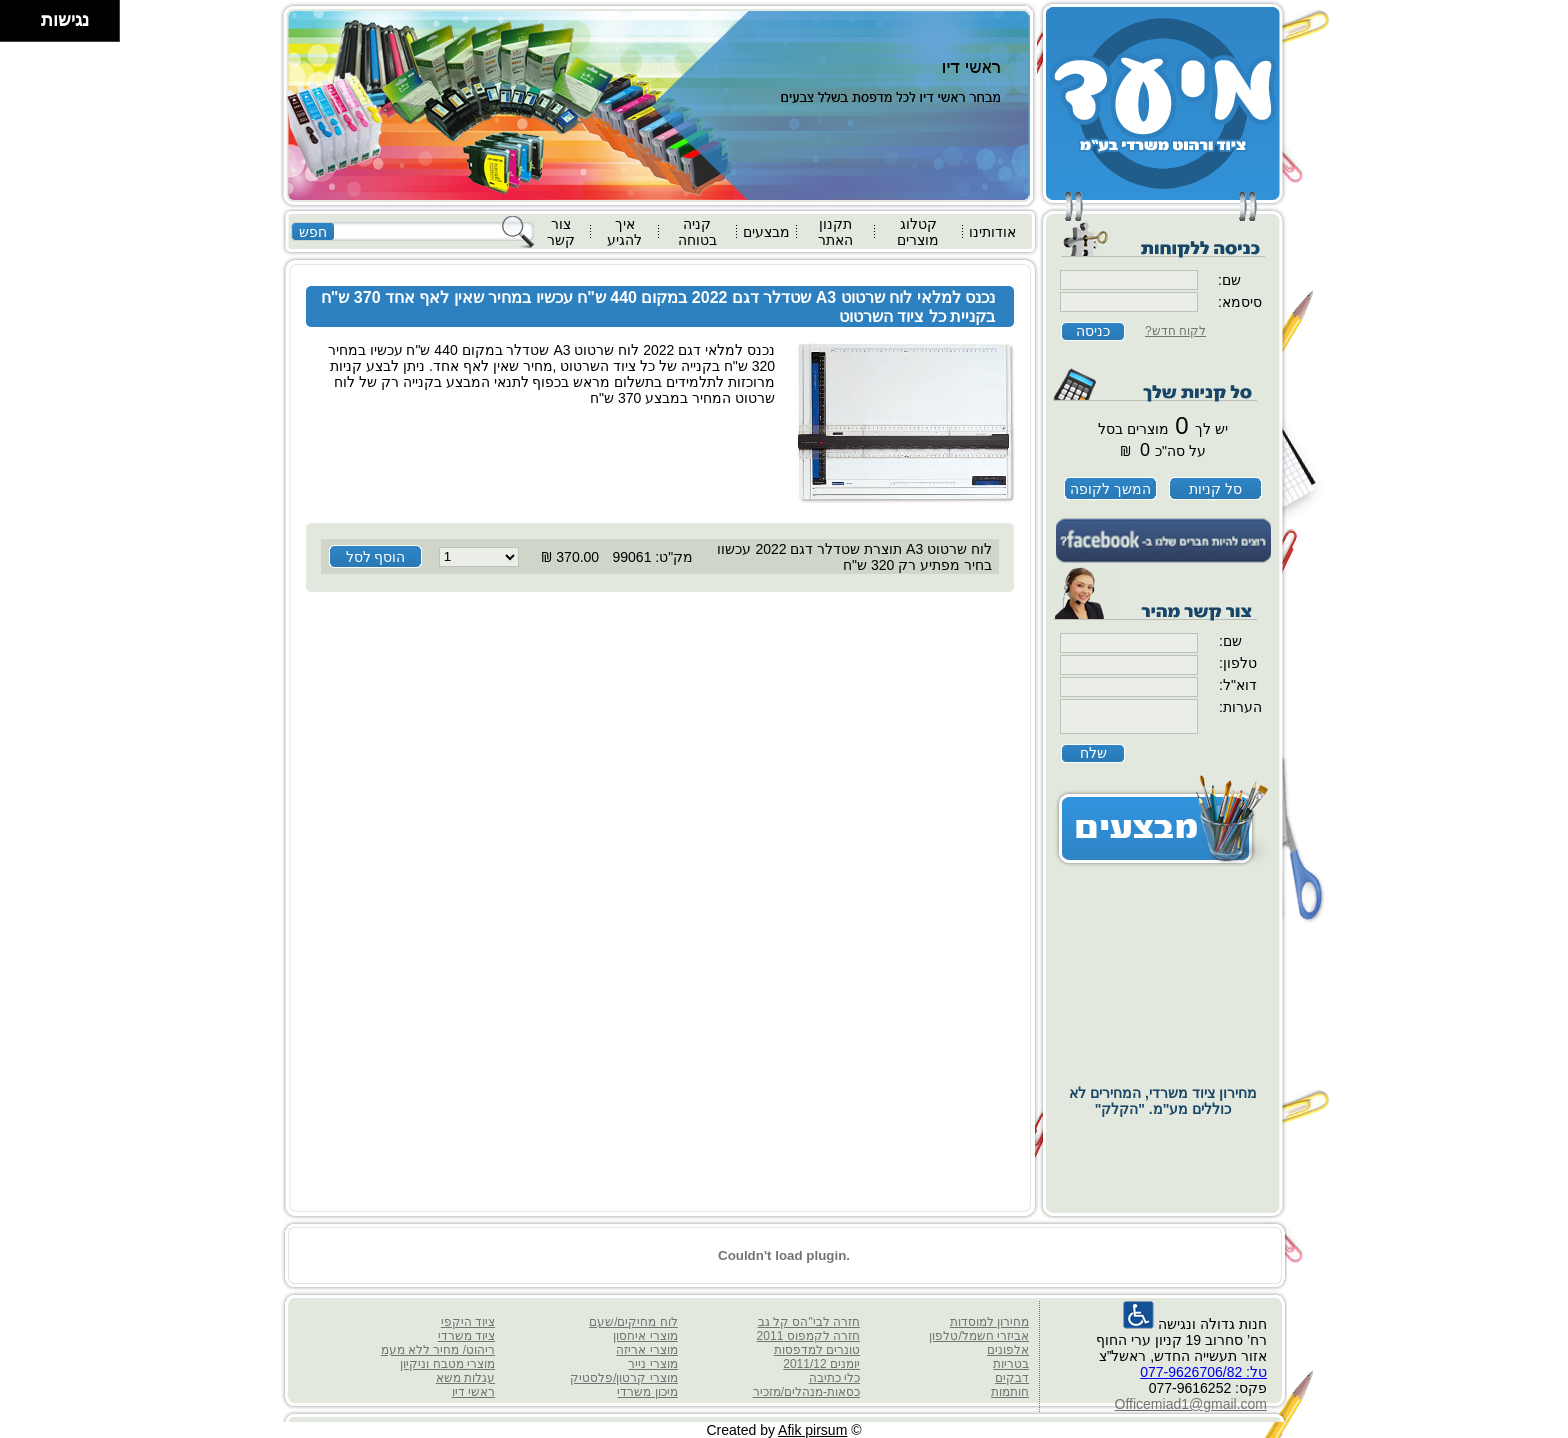 The width and height of the screenshot is (1568, 1438). Describe the element at coordinates (1215, 489) in the screenshot. I see `סל קניות` at that location.